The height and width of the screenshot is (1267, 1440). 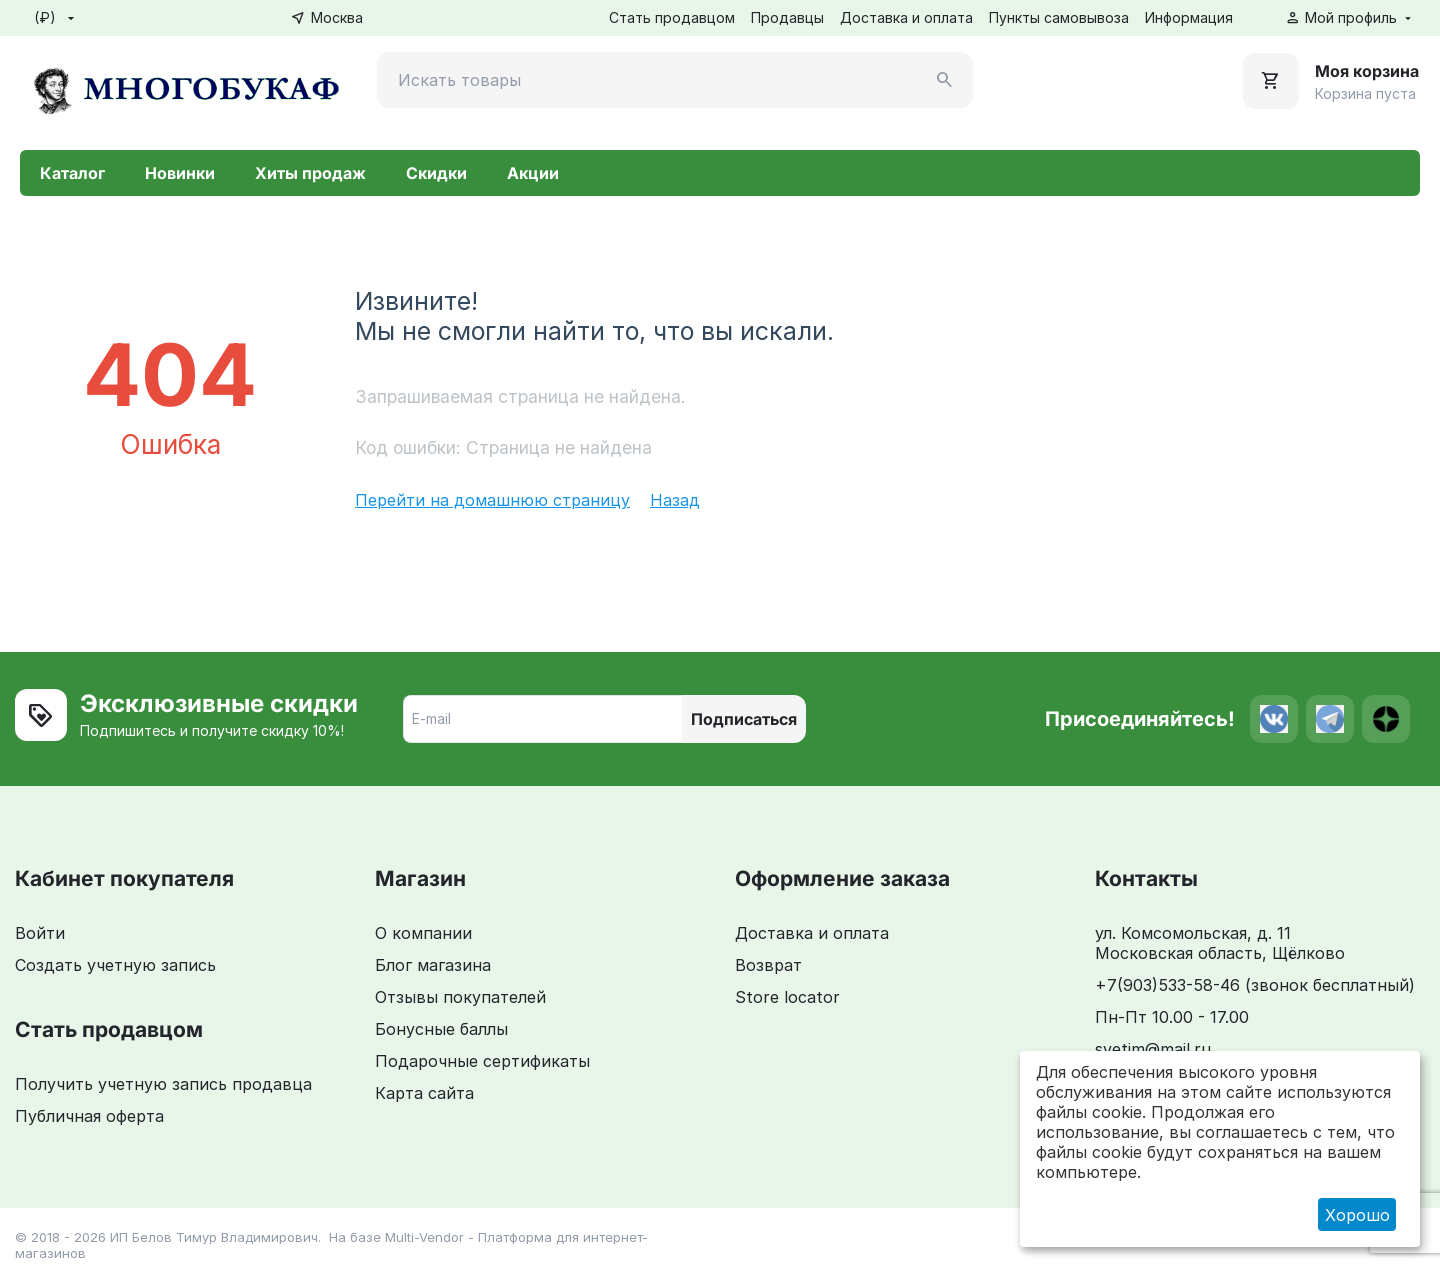 I want to click on Акции, so click(x=533, y=173).